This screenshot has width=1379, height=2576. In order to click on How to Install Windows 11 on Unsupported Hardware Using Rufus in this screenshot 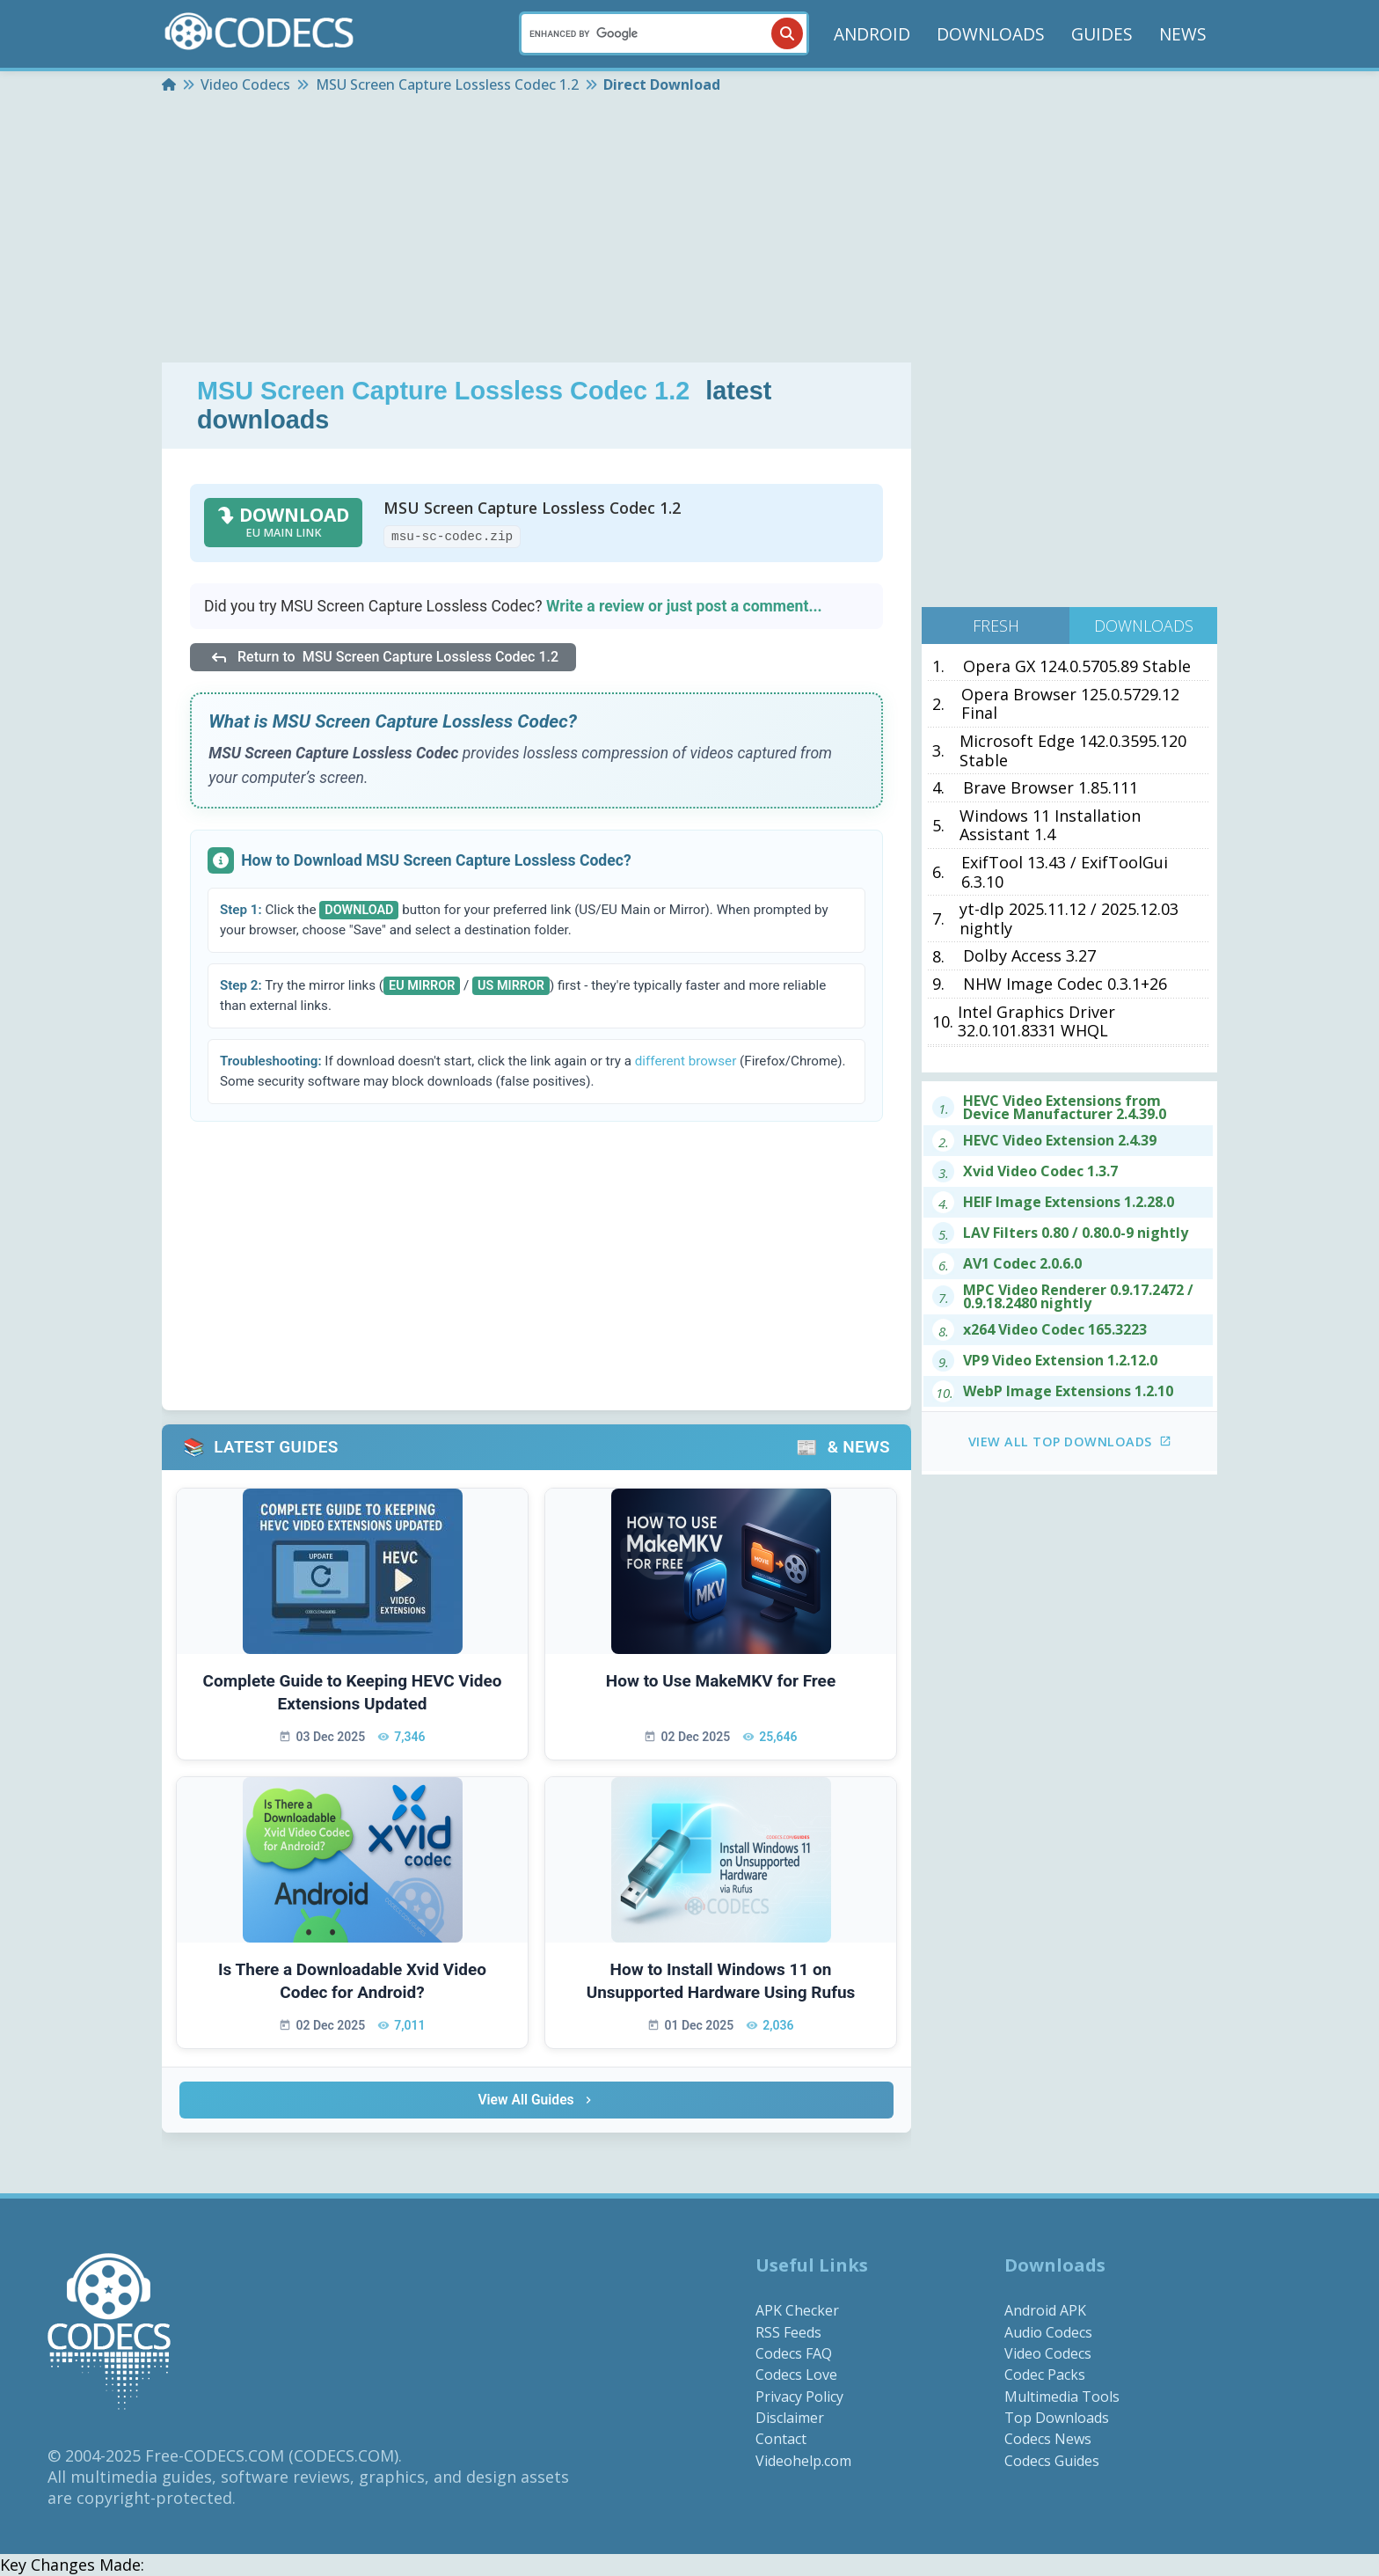, I will do `click(721, 1981)`.